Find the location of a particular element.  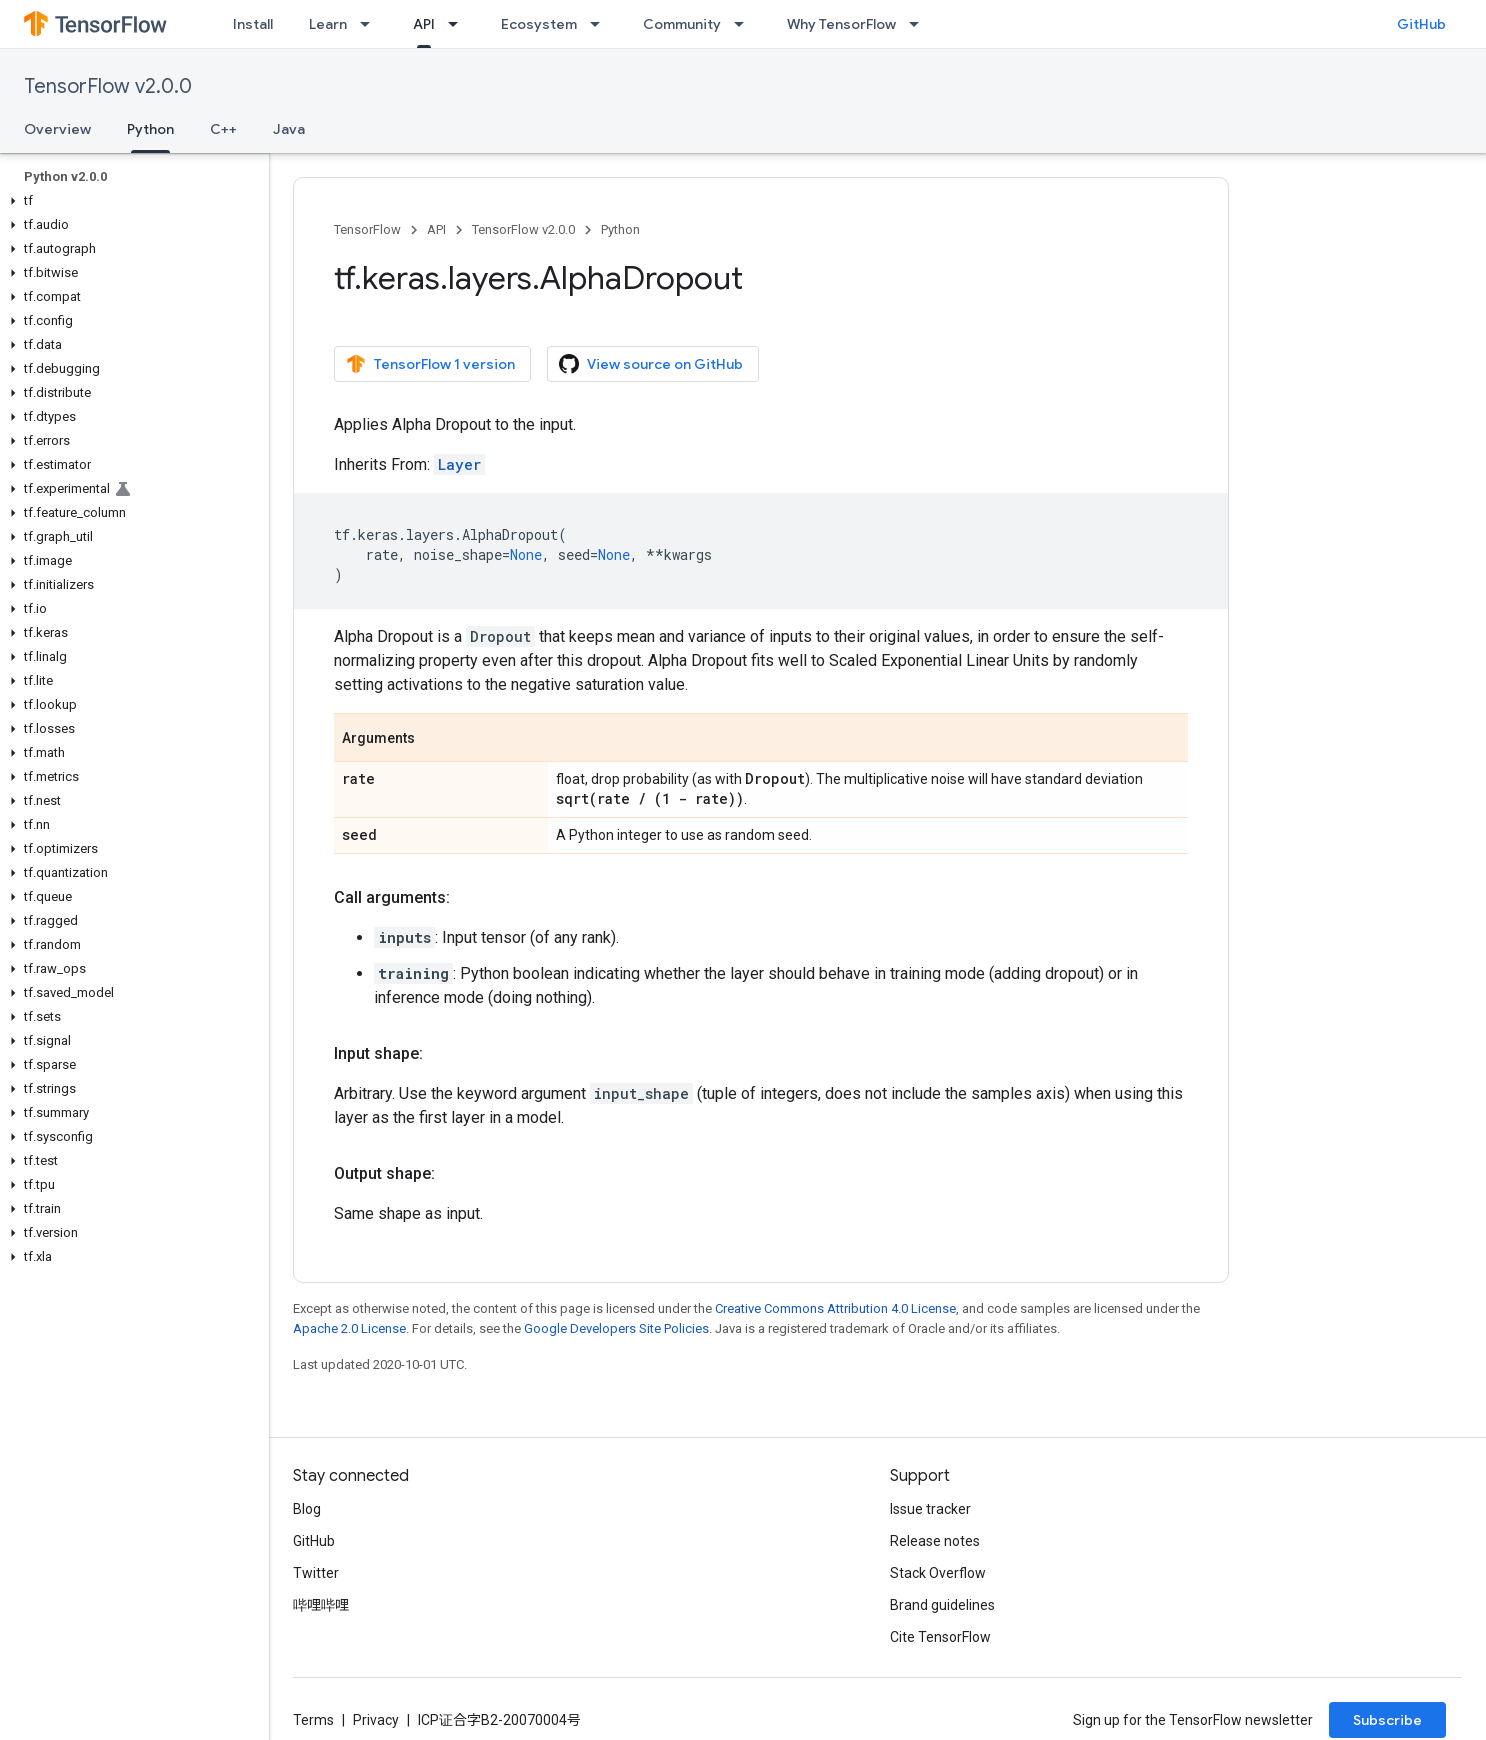

哔哩哔哩 is located at coordinates (321, 1605).